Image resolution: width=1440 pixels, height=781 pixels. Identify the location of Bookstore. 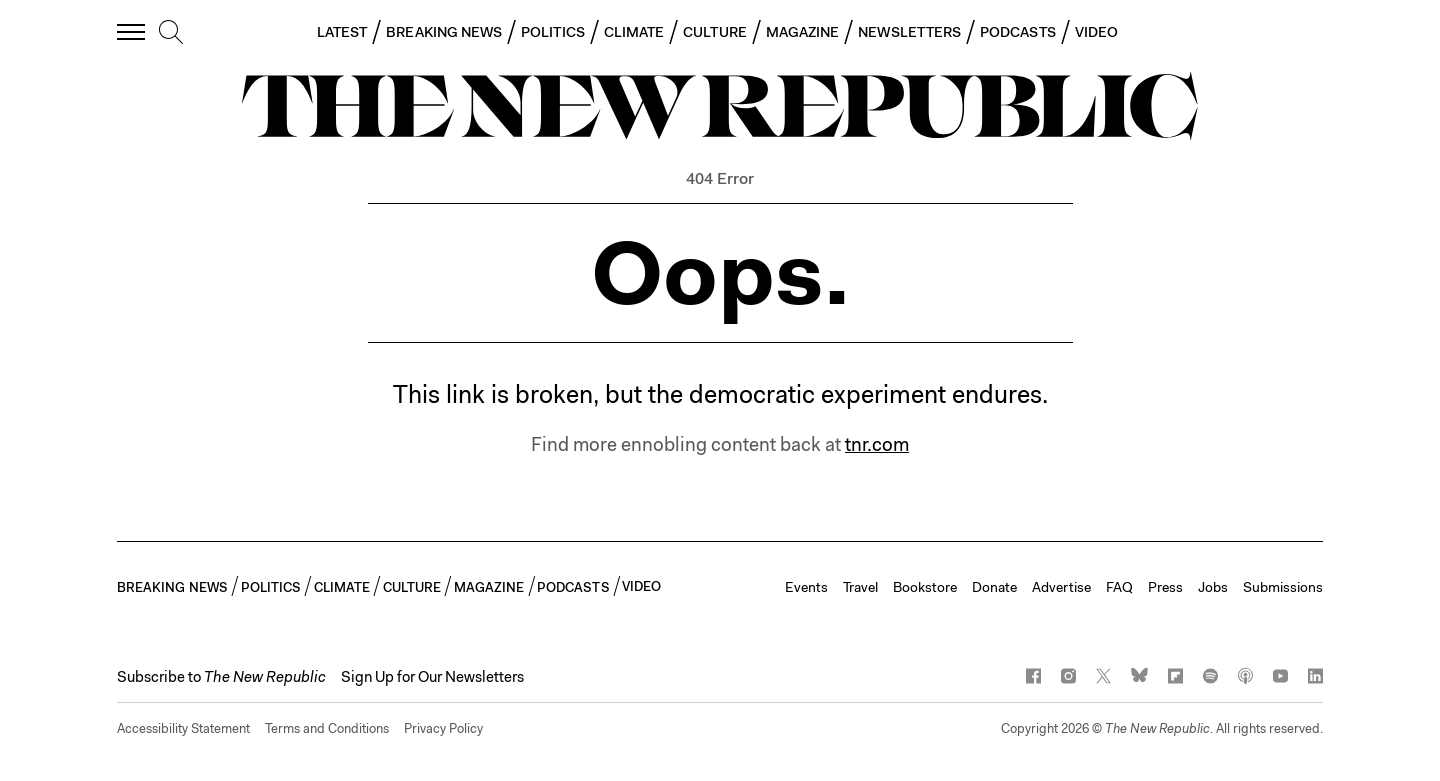
(925, 587).